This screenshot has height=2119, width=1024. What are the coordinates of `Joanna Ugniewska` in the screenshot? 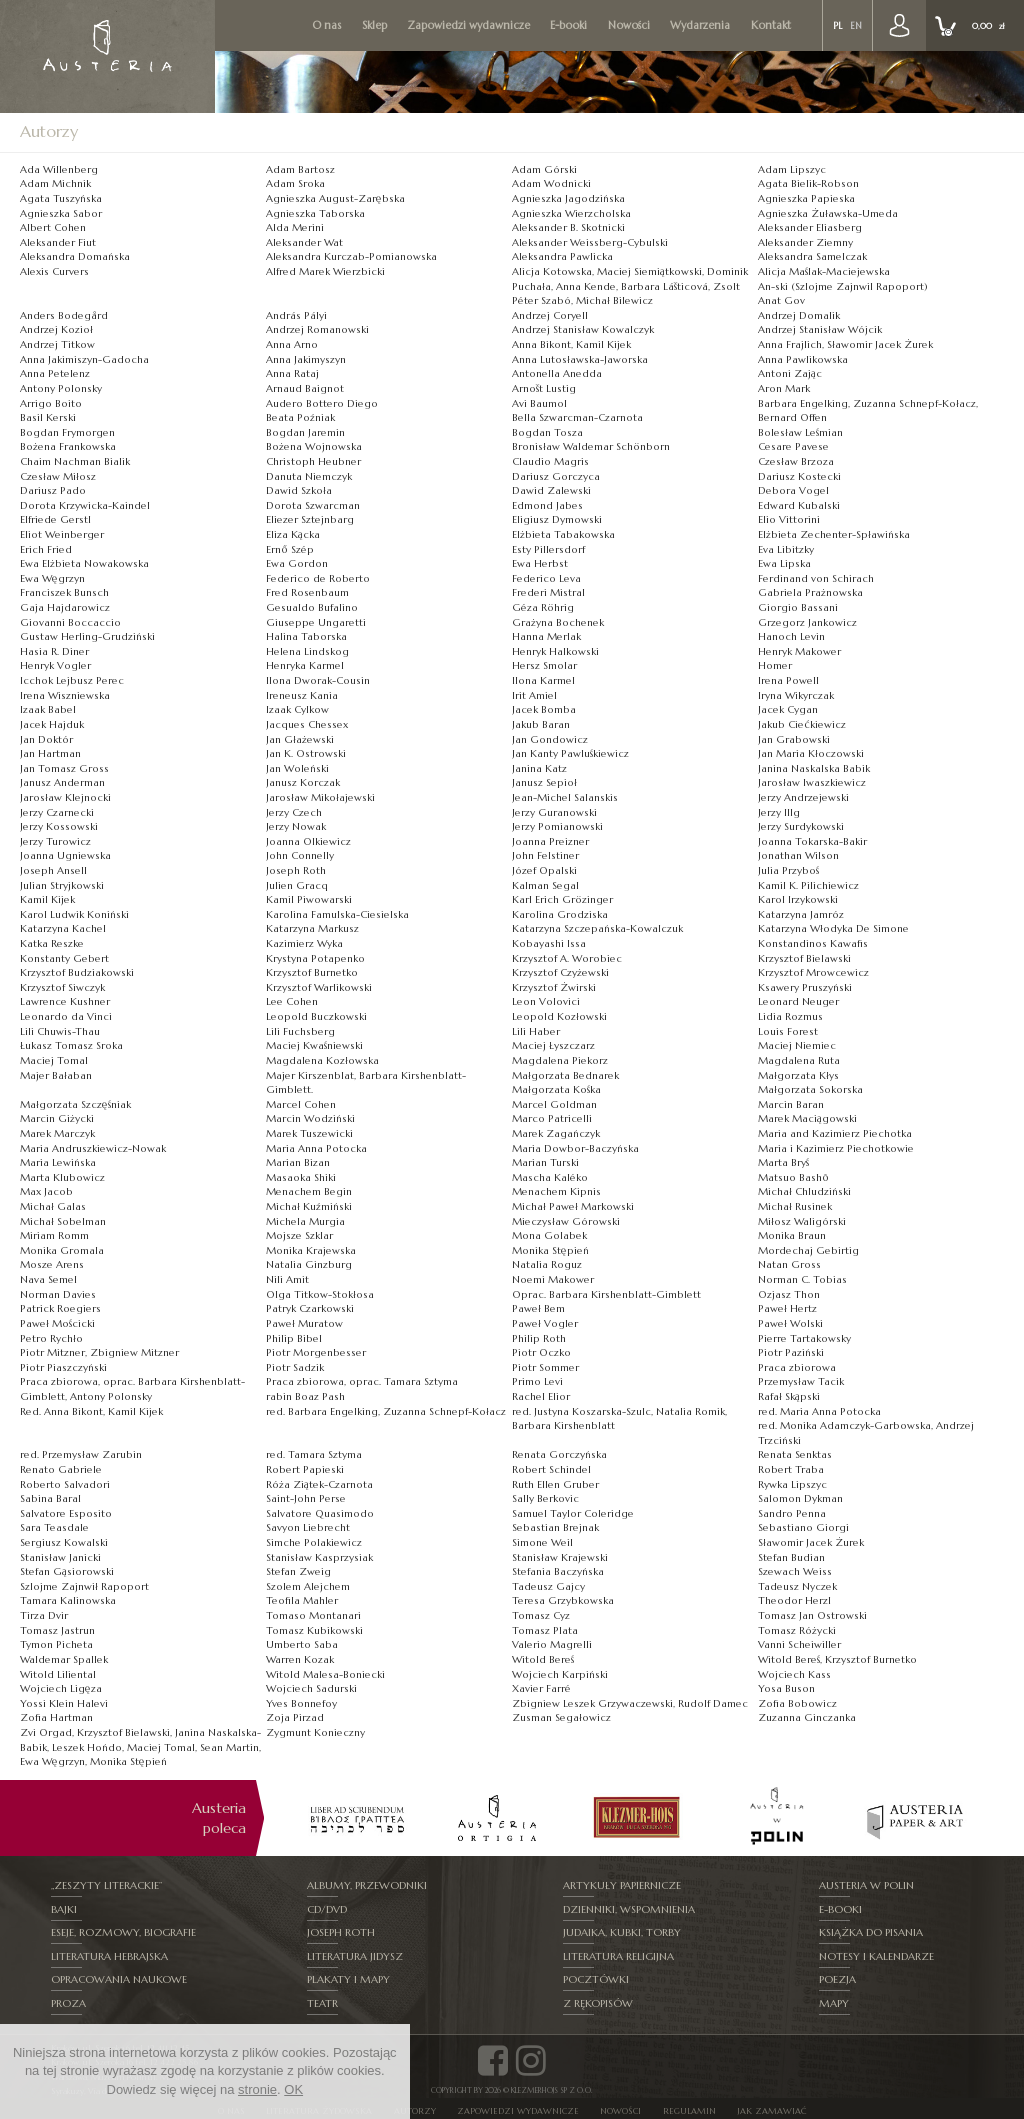 It's located at (65, 855).